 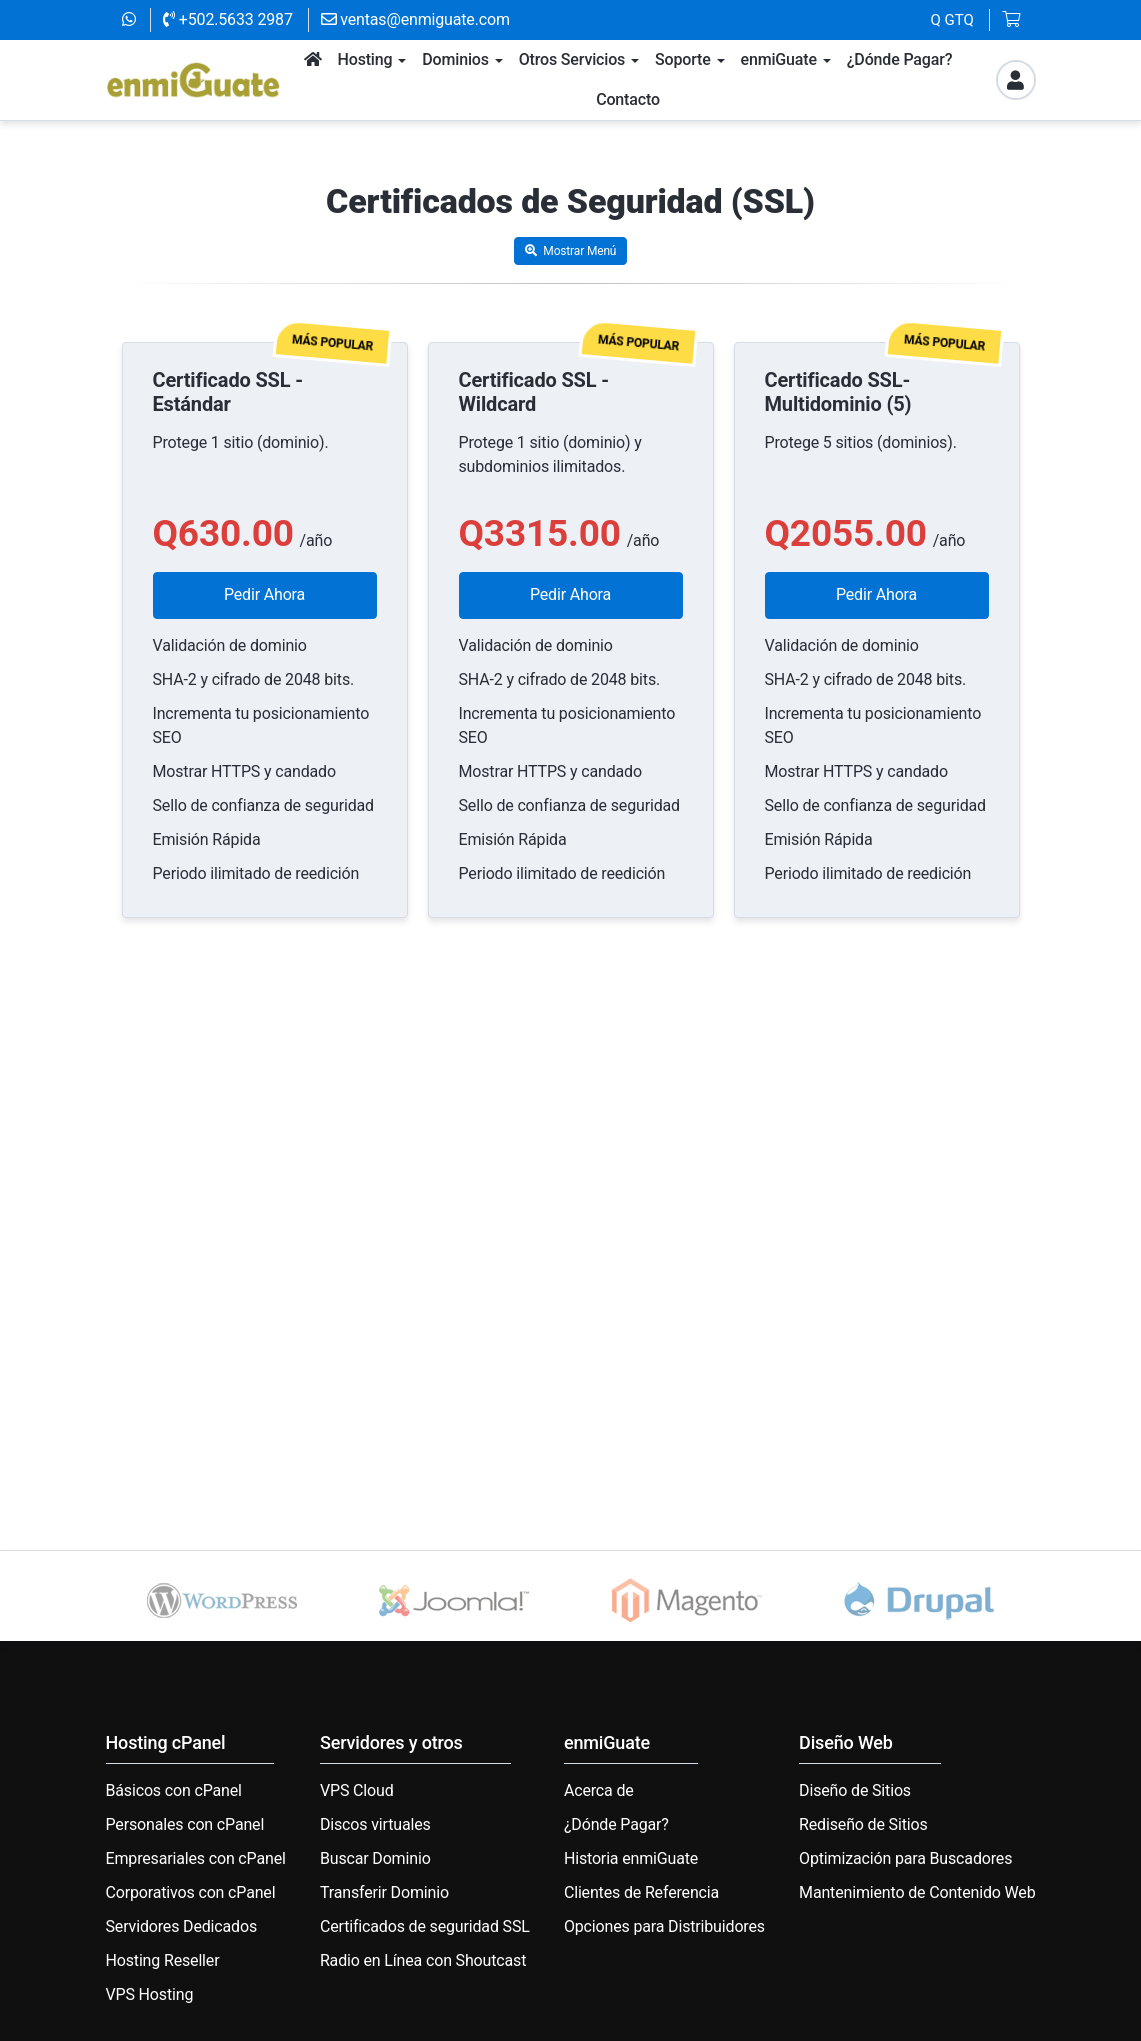 What do you see at coordinates (905, 1858) in the screenshot?
I see `Optimización para Buscadores` at bounding box center [905, 1858].